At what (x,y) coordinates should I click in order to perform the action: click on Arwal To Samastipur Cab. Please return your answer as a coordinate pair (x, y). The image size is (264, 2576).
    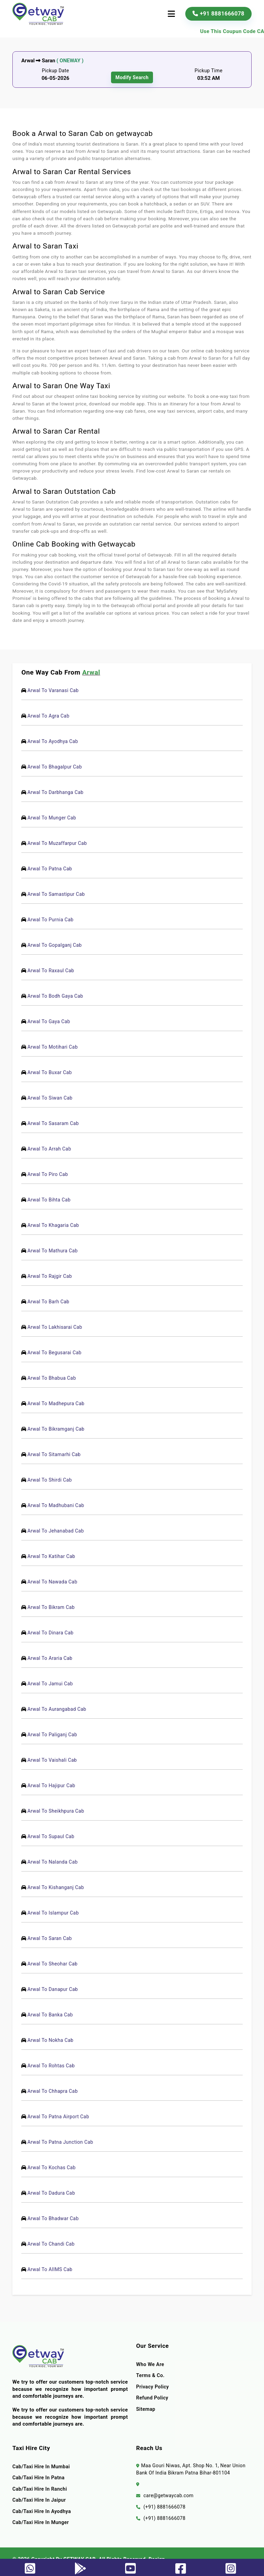
    Looking at the image, I should click on (57, 894).